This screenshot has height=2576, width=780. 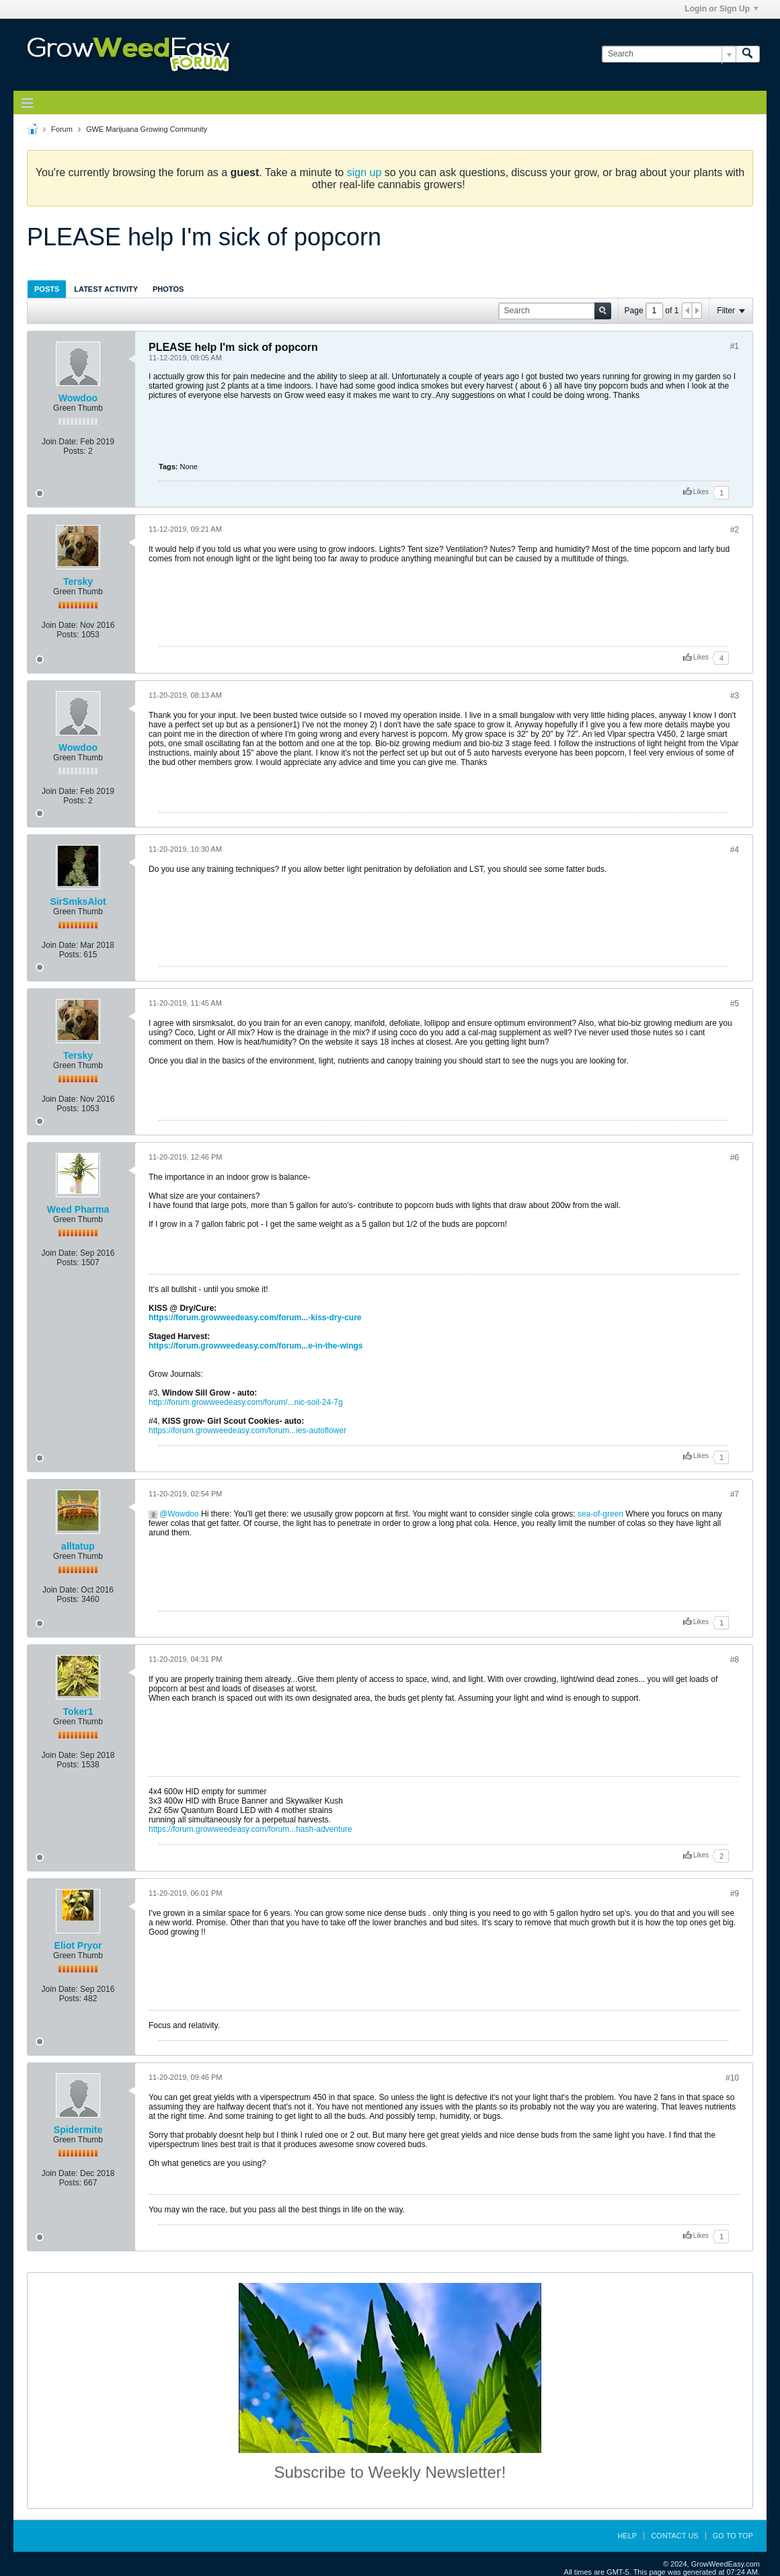 I want to click on #4, so click(x=734, y=849).